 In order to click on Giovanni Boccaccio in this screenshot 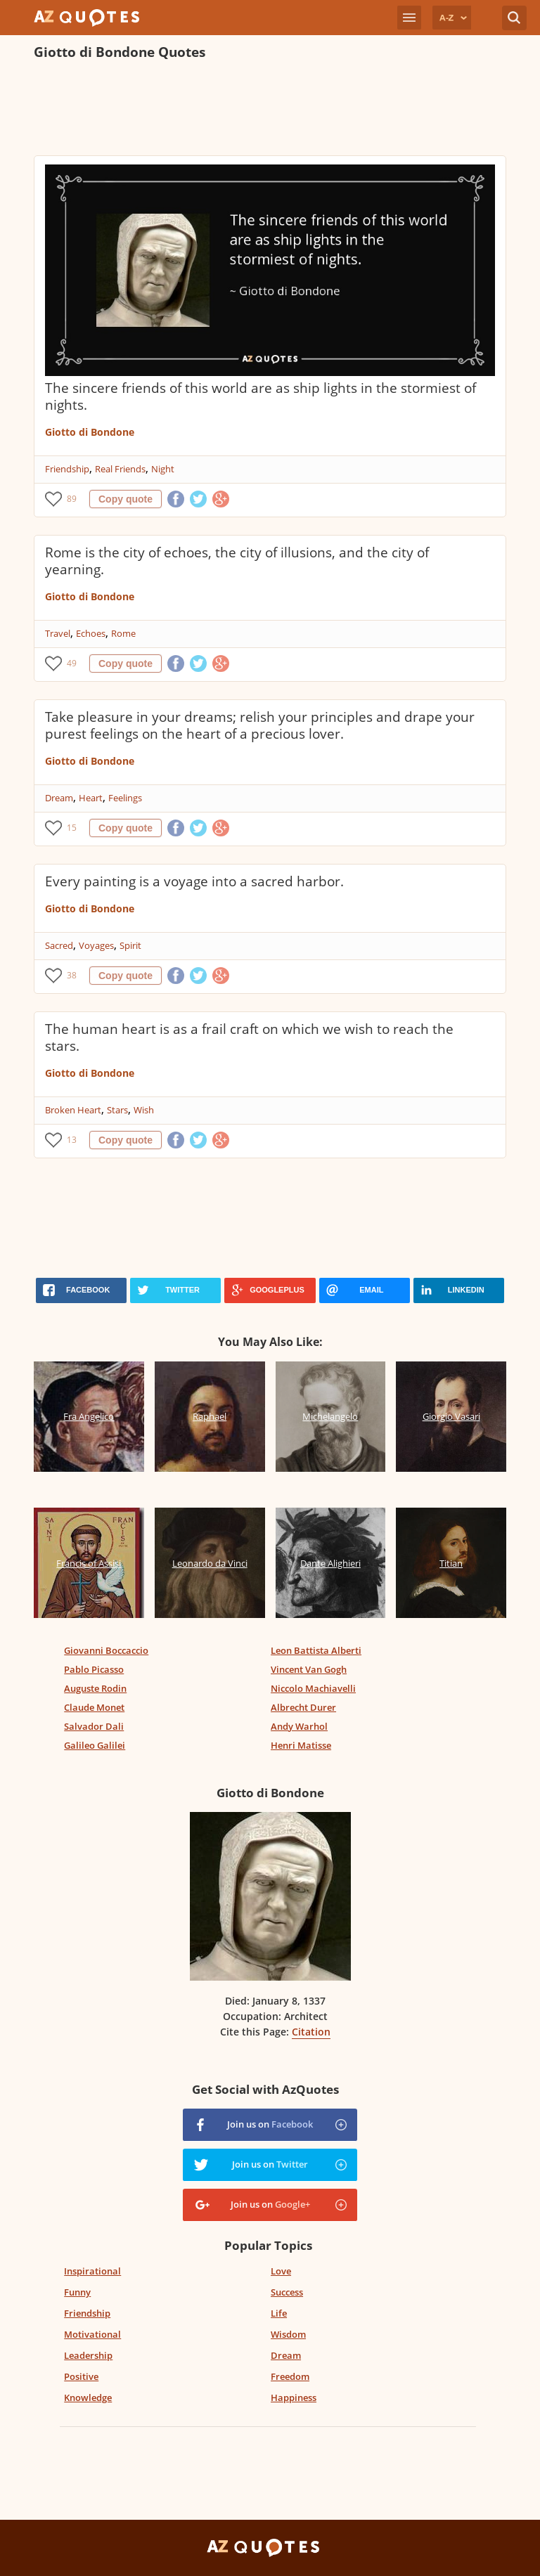, I will do `click(106, 1650)`.